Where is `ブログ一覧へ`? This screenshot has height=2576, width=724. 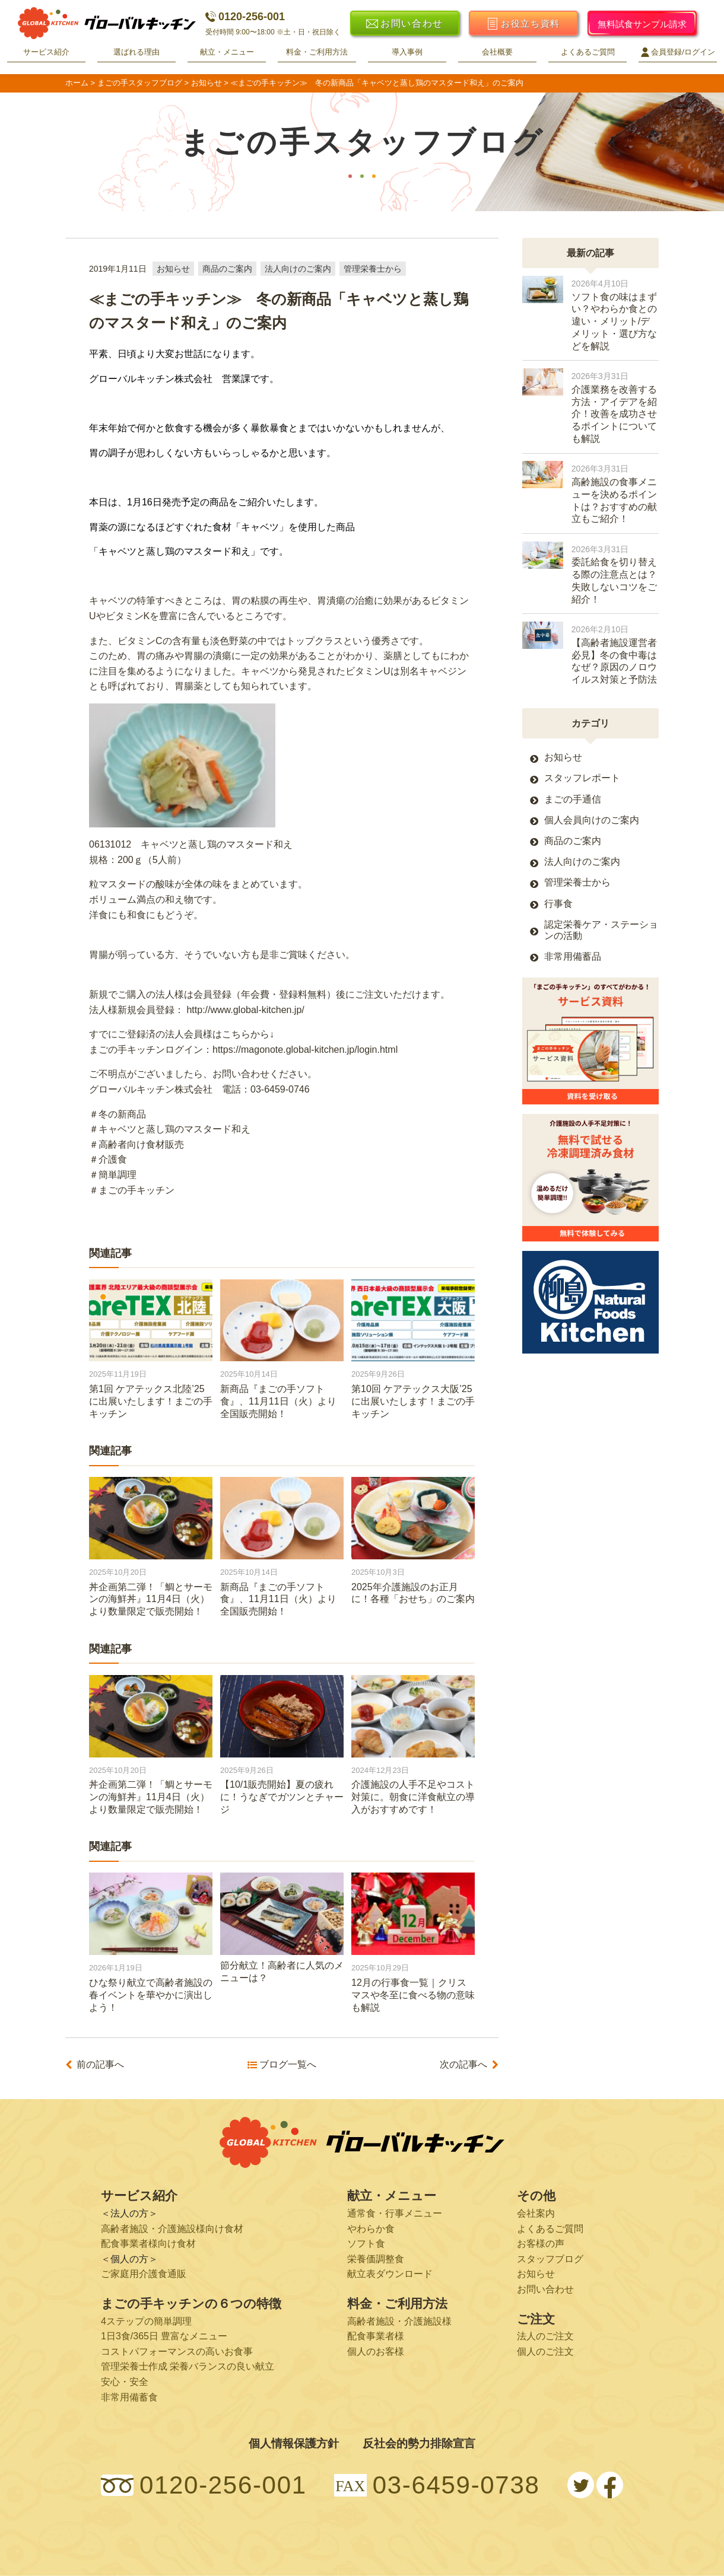 ブログ一覧へ is located at coordinates (287, 2064).